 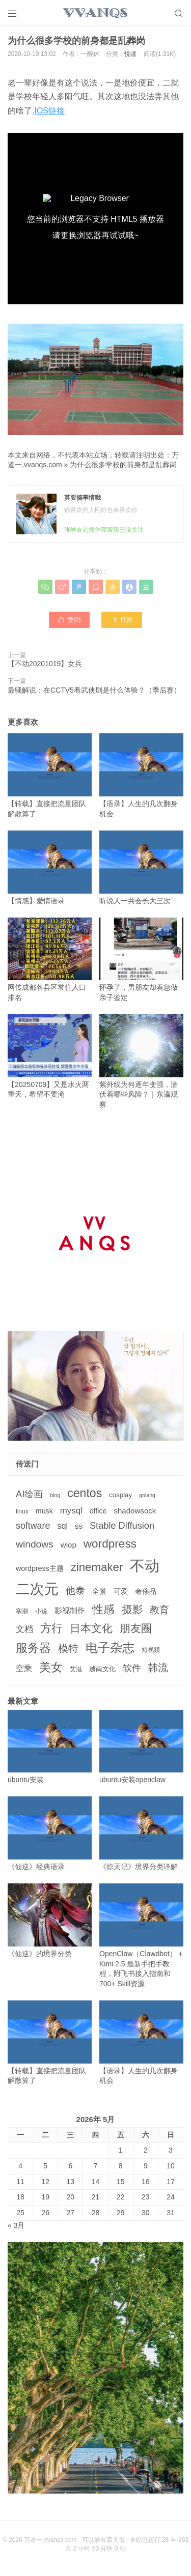 What do you see at coordinates (122, 1526) in the screenshot?
I see `Stable Diffusion [Stable Diffusion (12个项目)]` at bounding box center [122, 1526].